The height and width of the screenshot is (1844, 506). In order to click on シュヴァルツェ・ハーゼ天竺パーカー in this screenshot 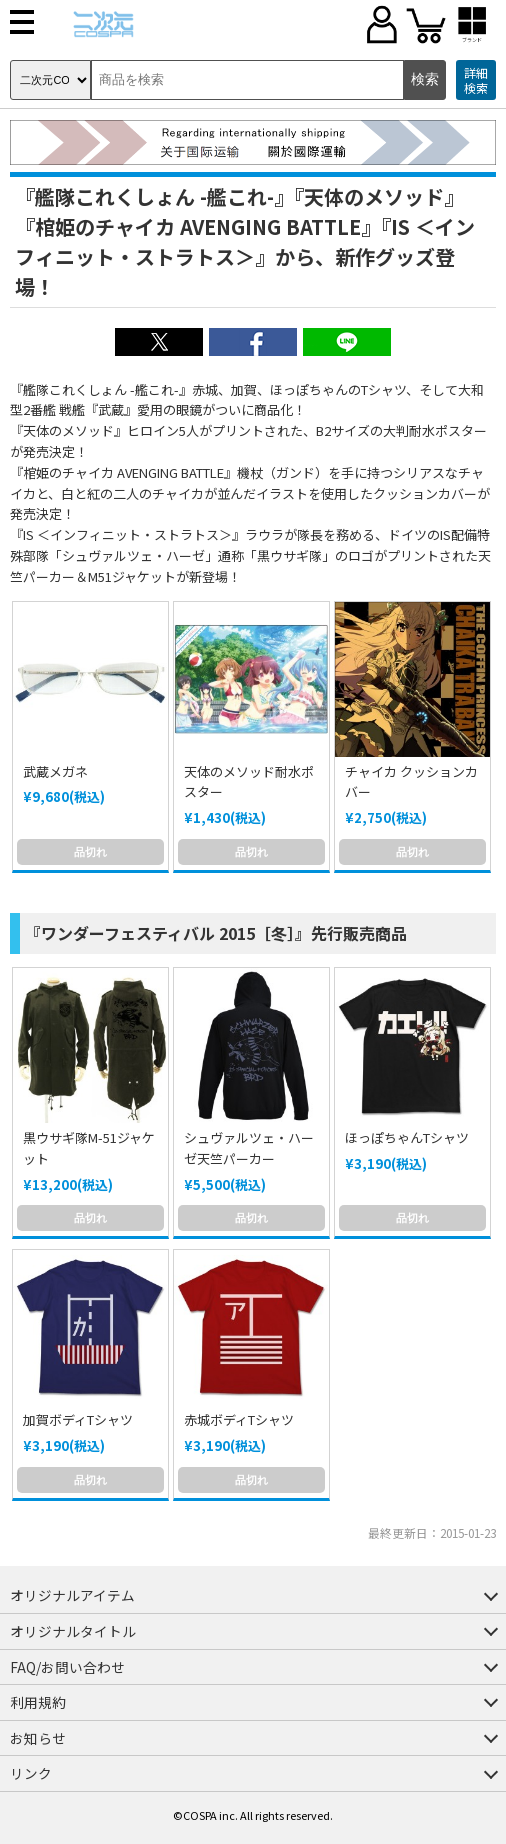, I will do `click(249, 1148)`.